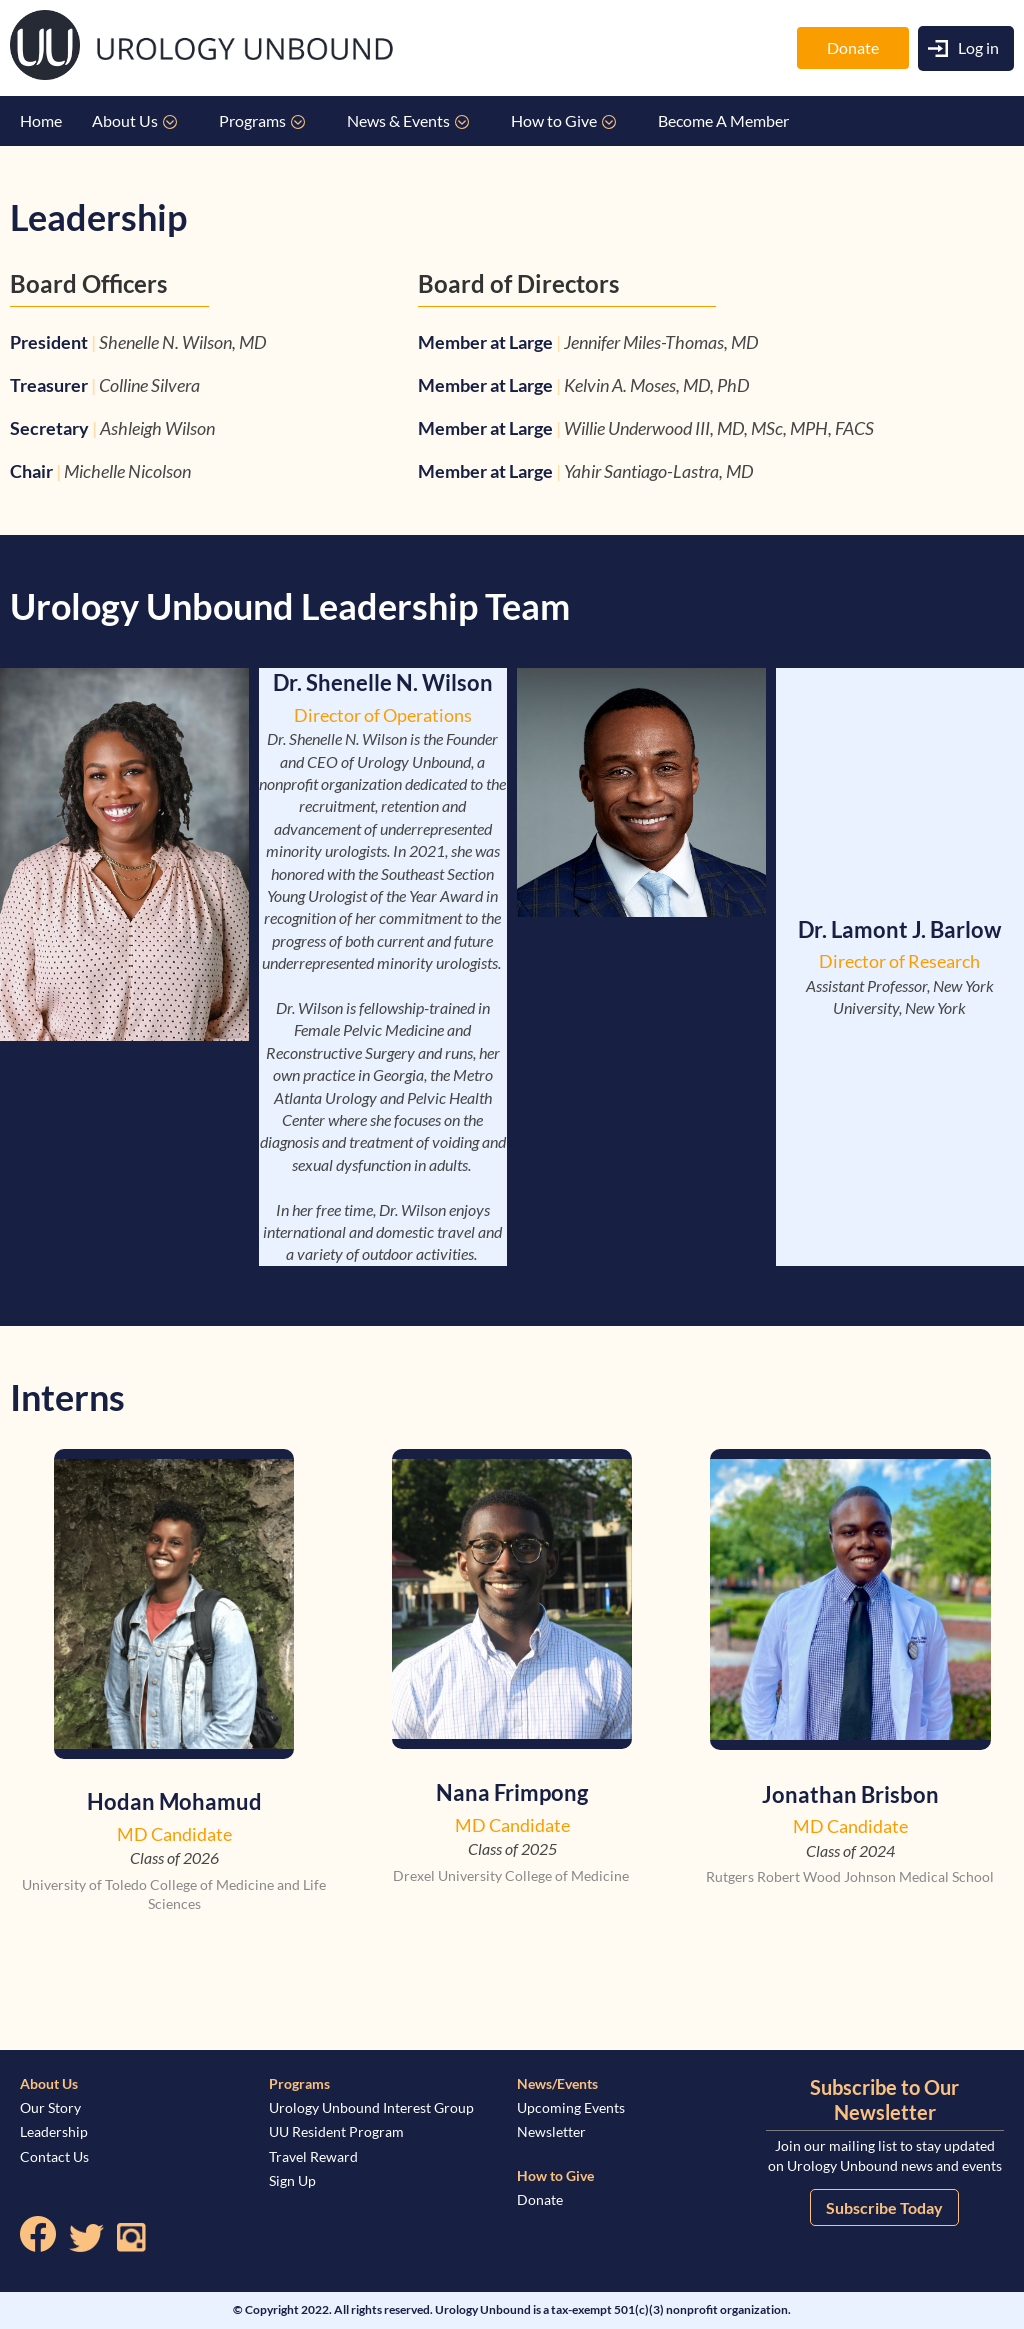 Image resolution: width=1024 pixels, height=2329 pixels. Describe the element at coordinates (292, 2180) in the screenshot. I see `Sign Up` at that location.